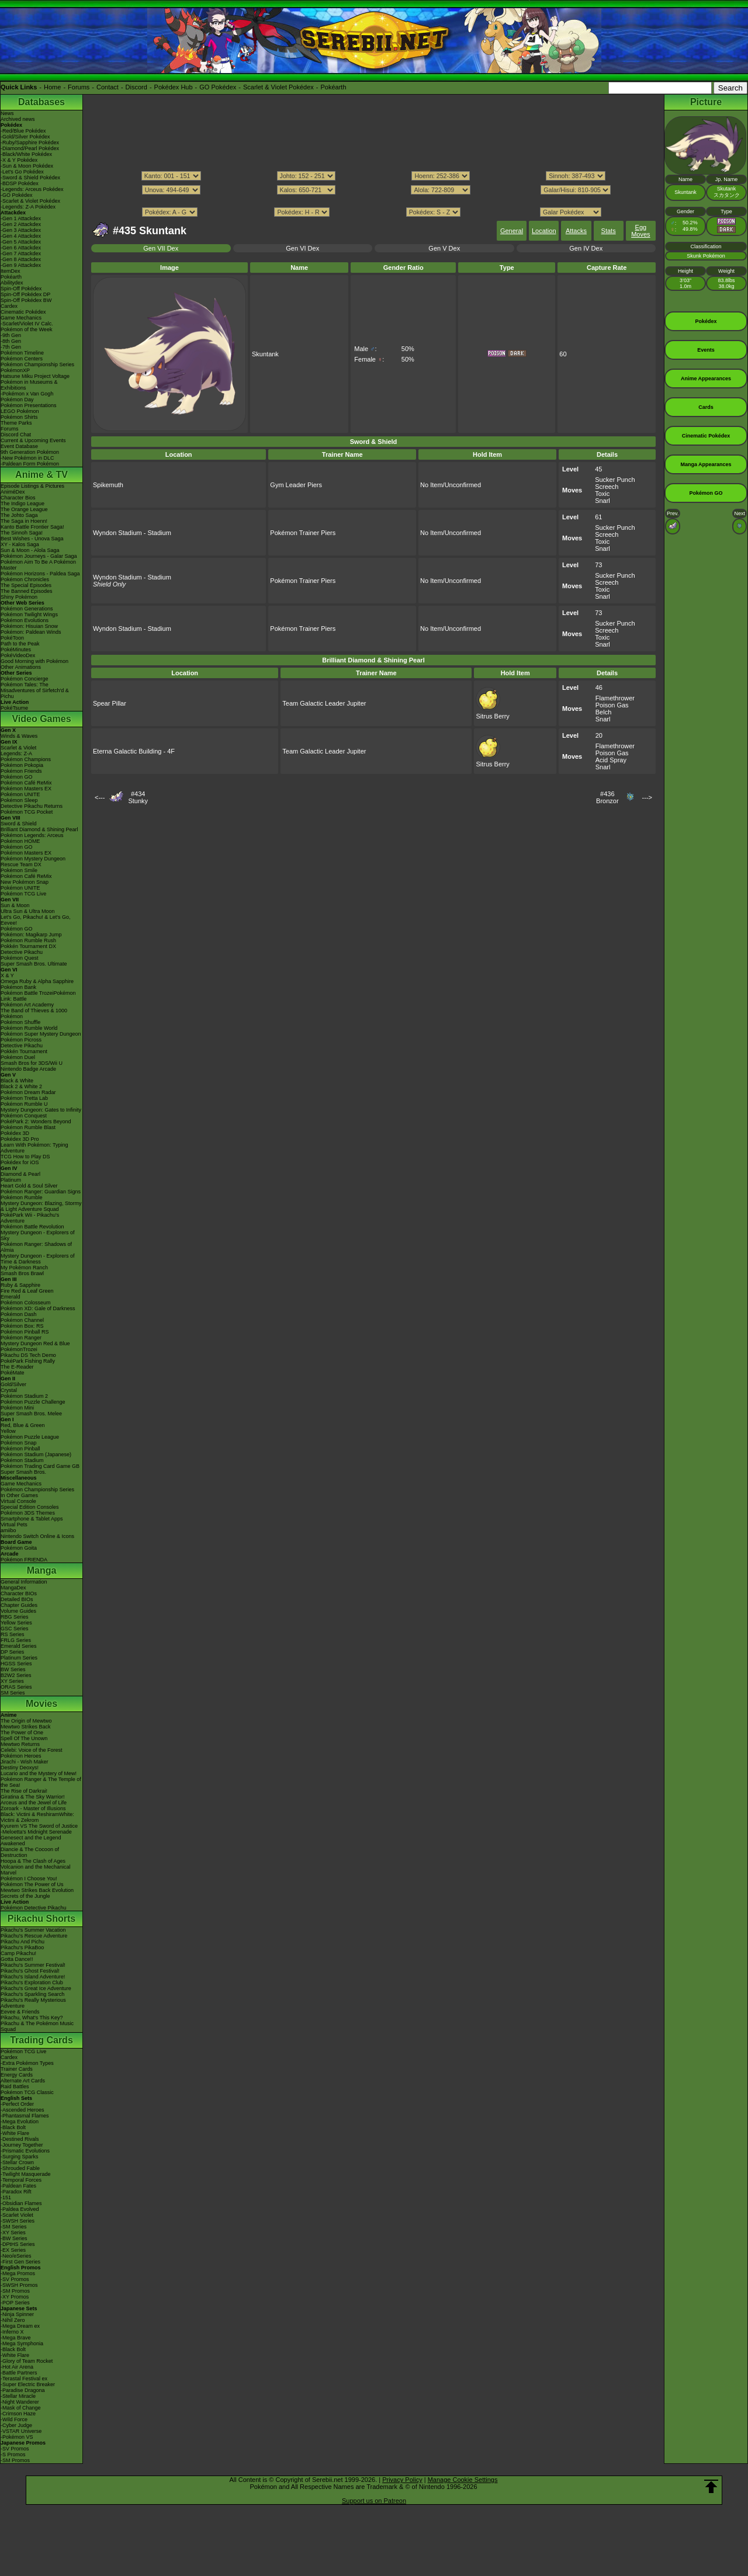 The width and height of the screenshot is (748, 2576). I want to click on Pokémon Stadium 2, so click(24, 1396).